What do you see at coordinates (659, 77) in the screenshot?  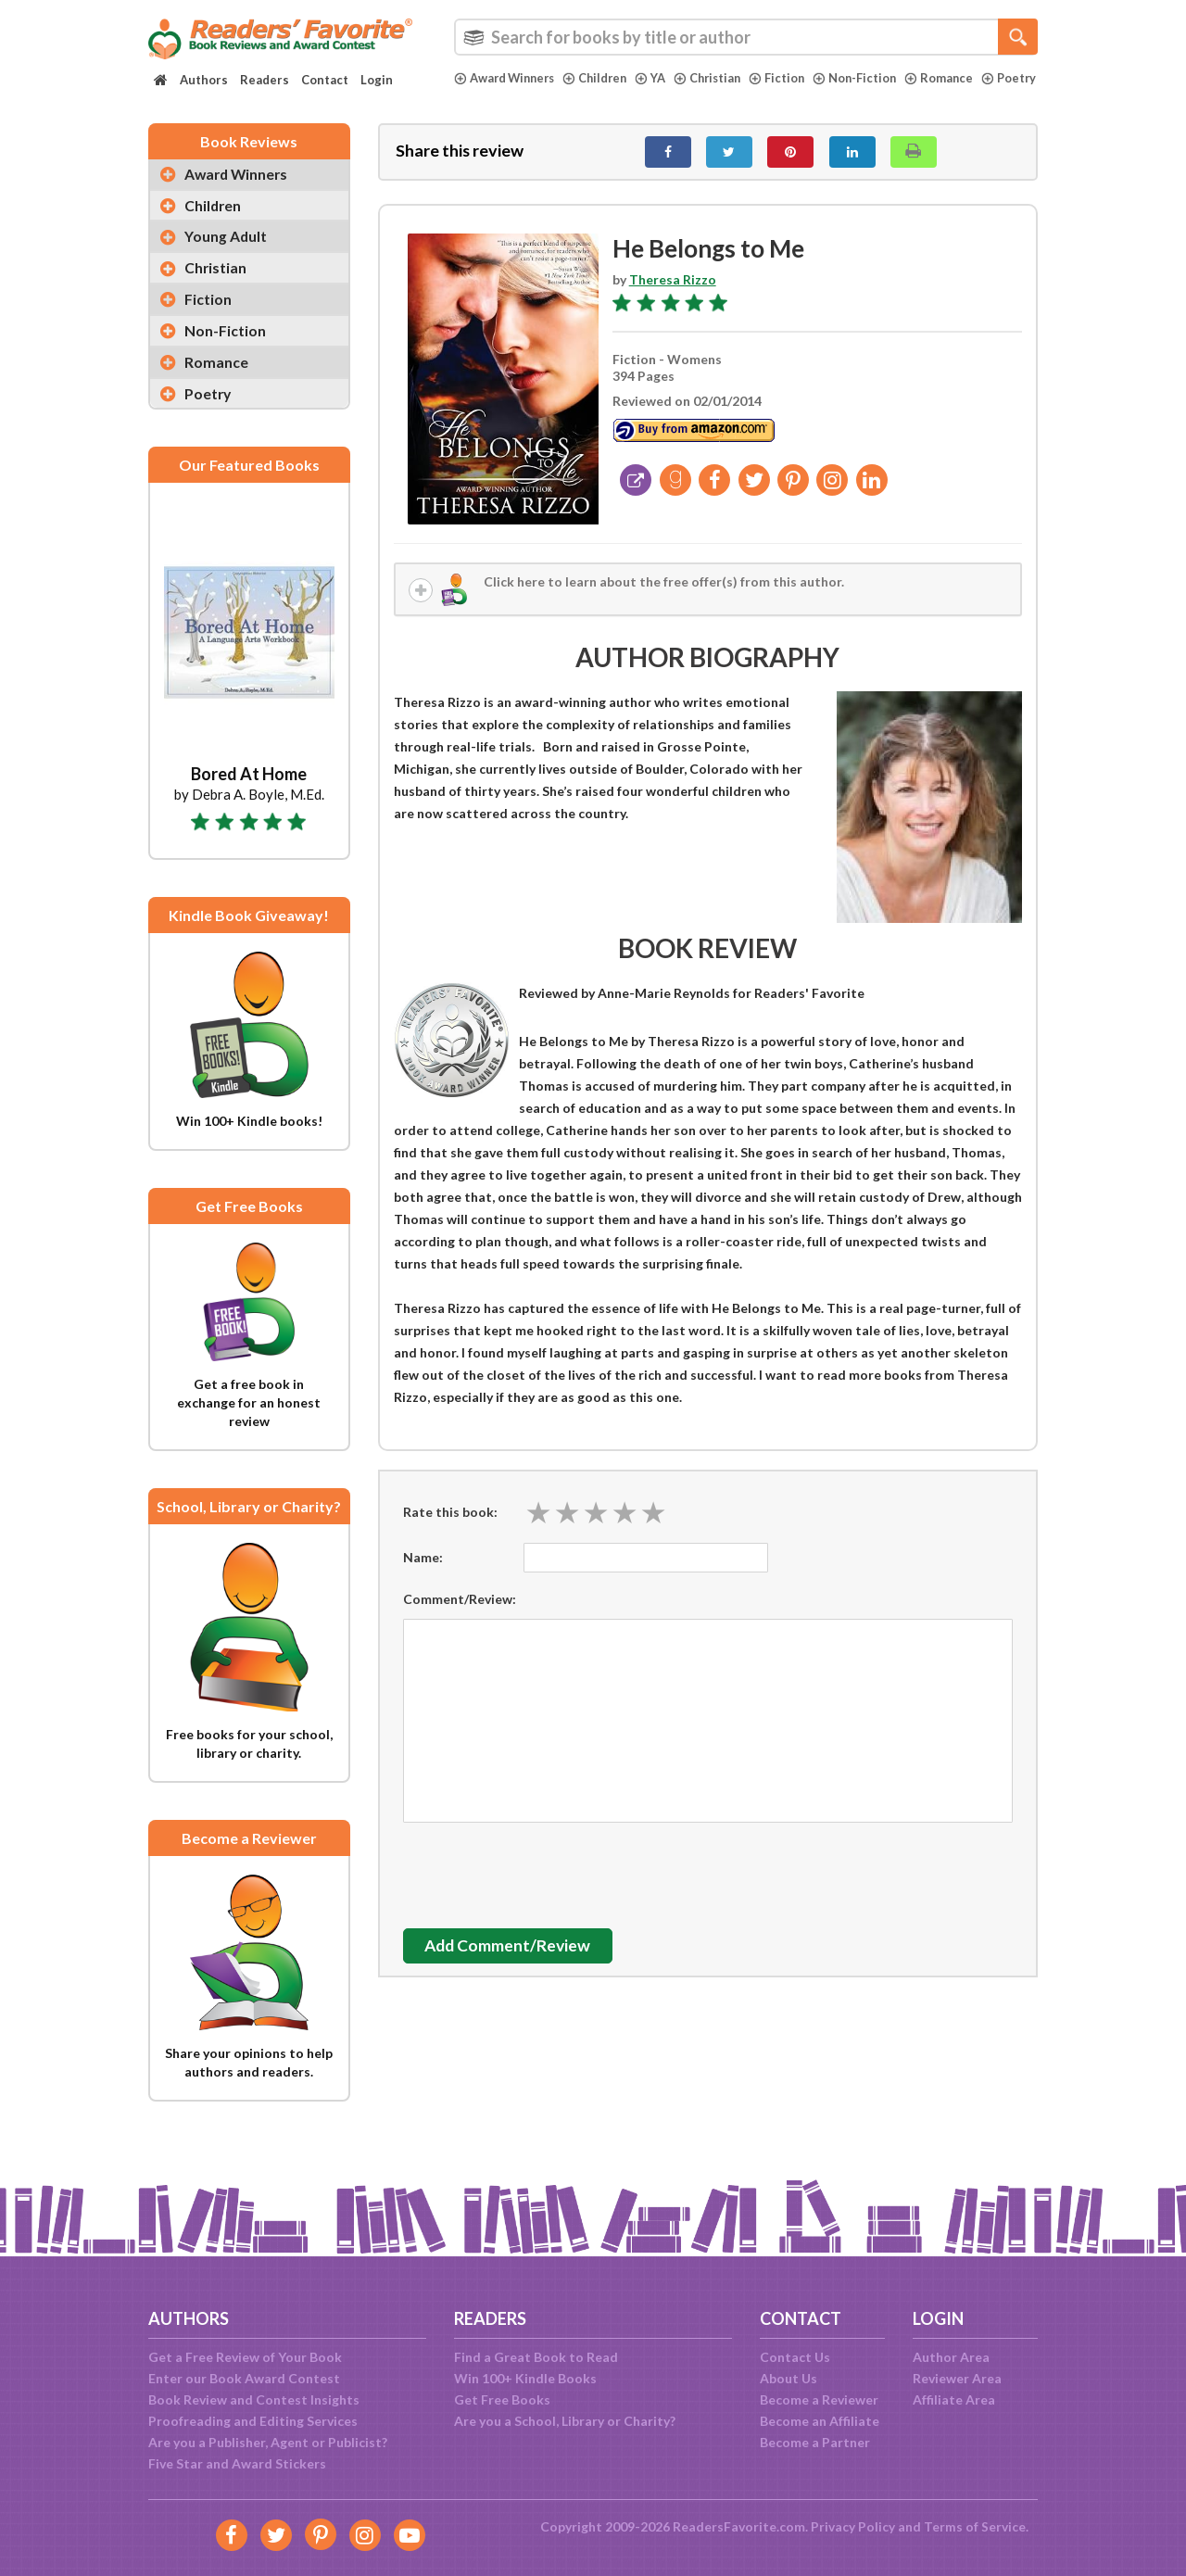 I see `YA` at bounding box center [659, 77].